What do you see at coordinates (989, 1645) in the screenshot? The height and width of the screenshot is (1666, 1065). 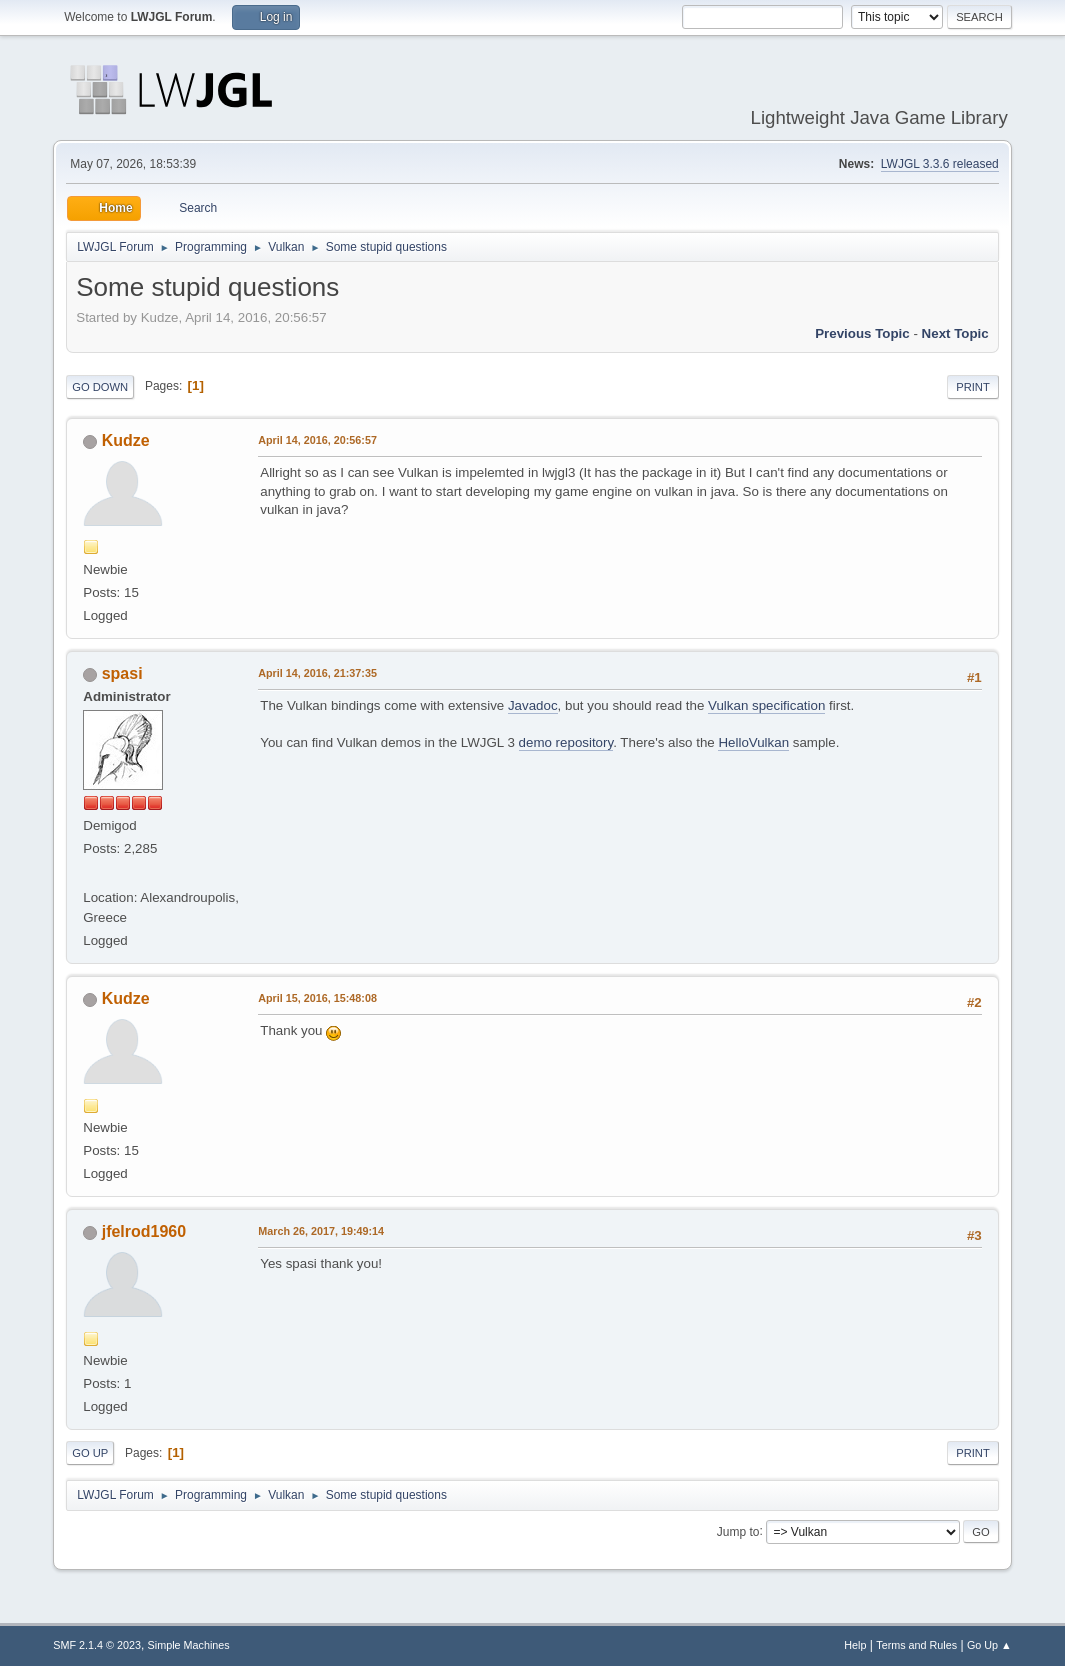 I see `Go Up ▲` at bounding box center [989, 1645].